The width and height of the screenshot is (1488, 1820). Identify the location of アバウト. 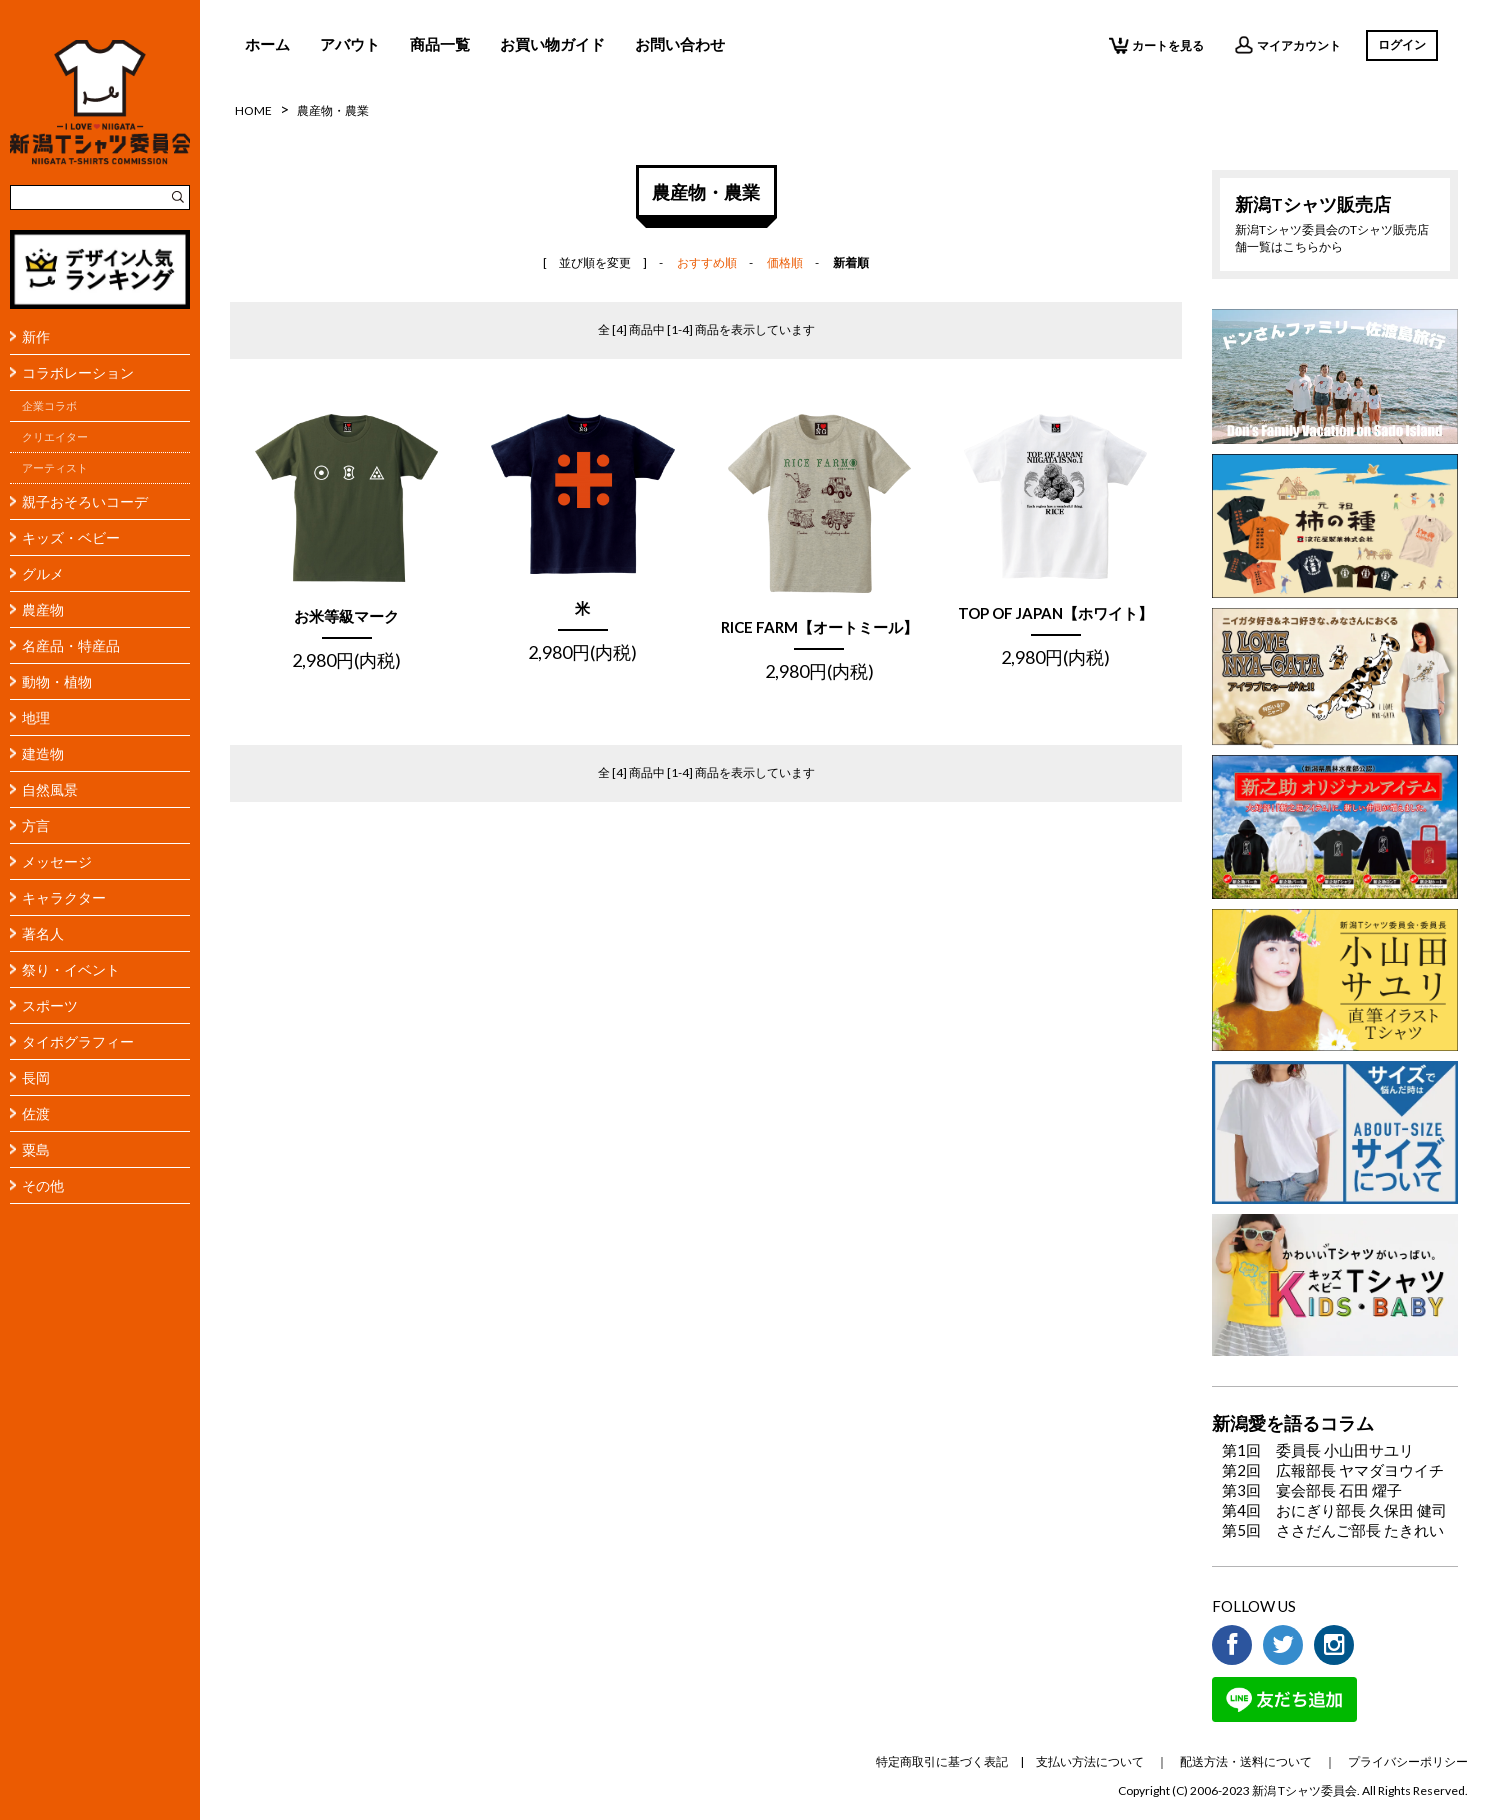
(350, 44).